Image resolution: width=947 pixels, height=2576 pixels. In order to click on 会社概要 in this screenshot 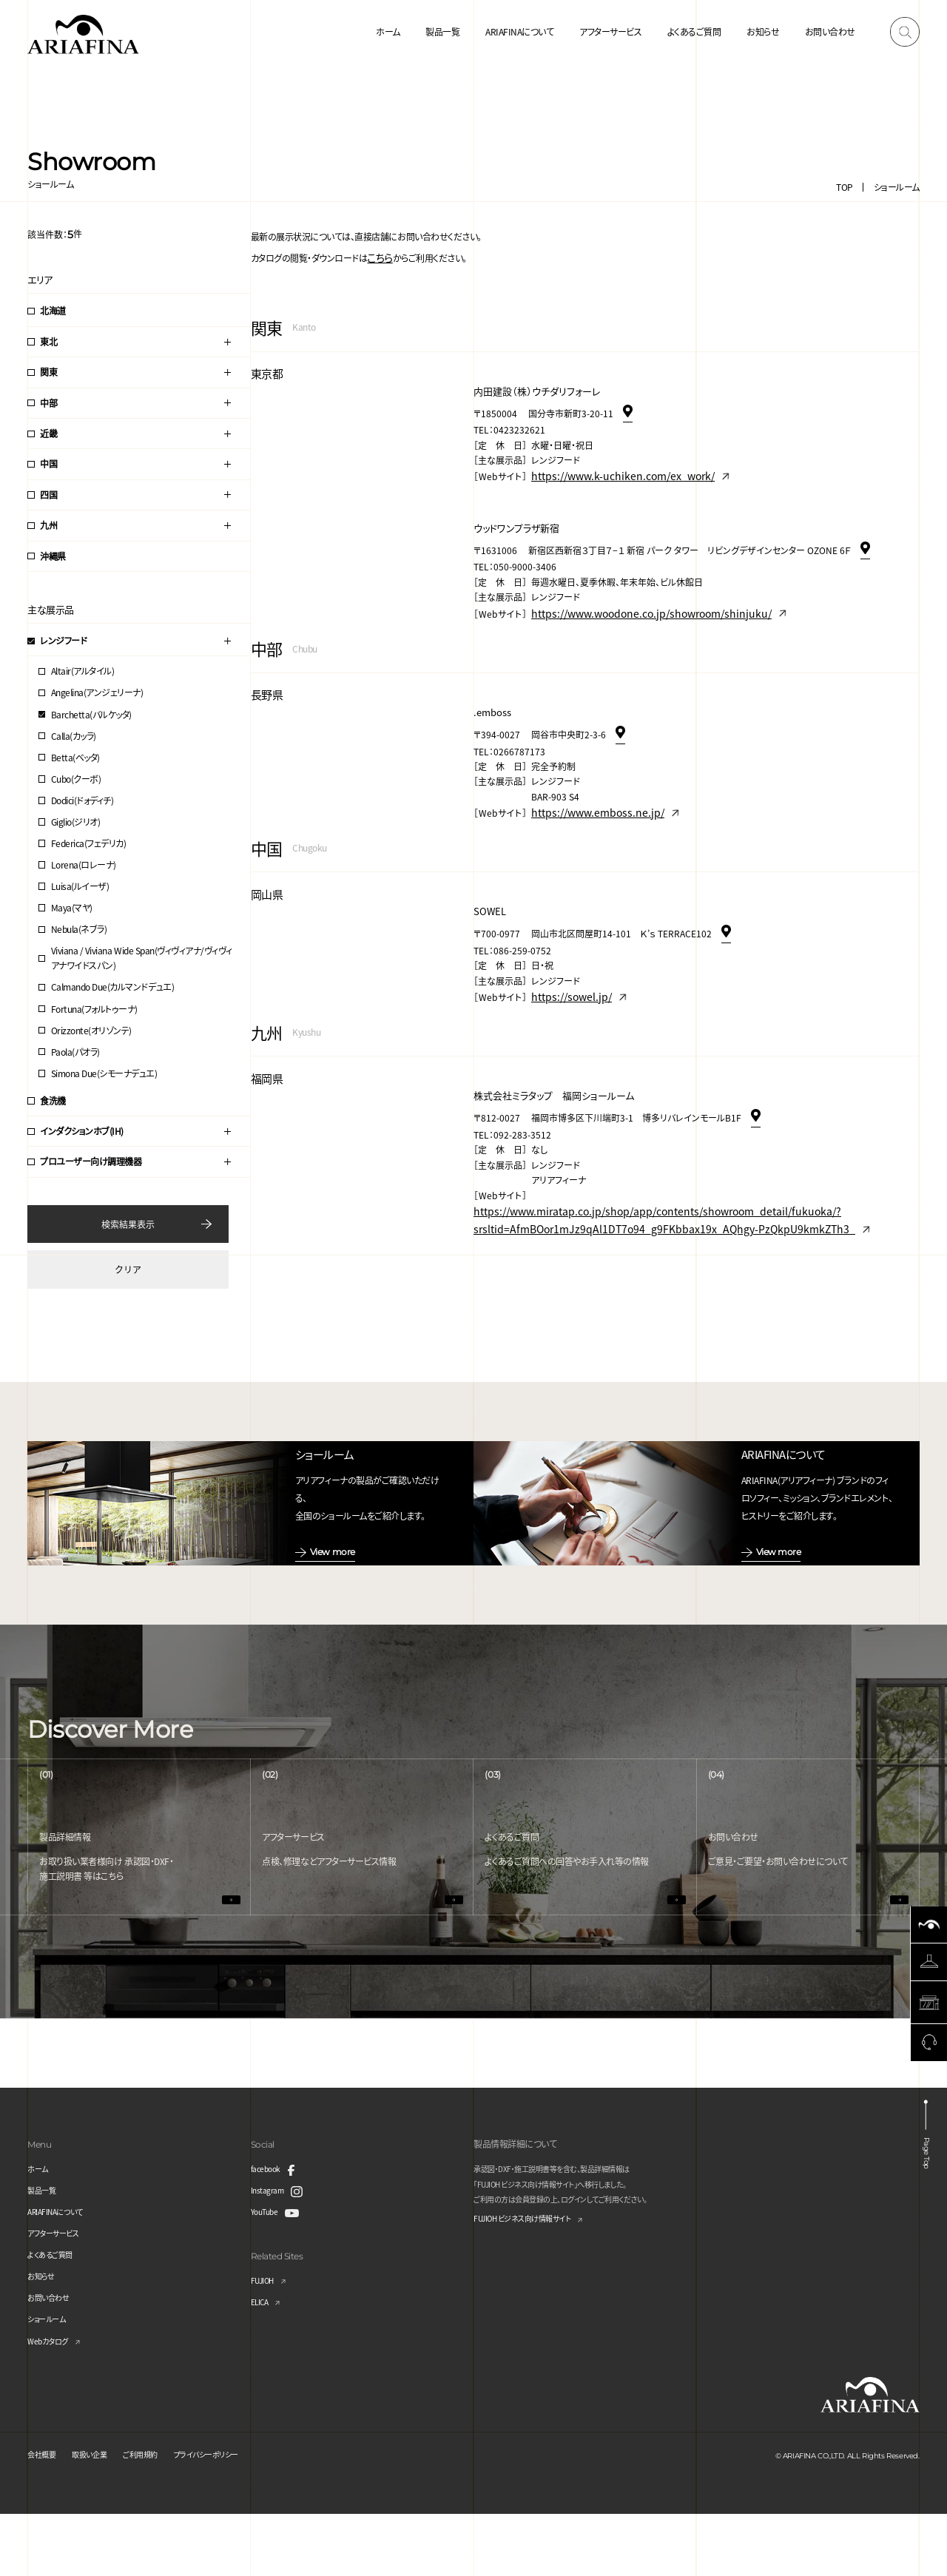, I will do `click(44, 2515)`.